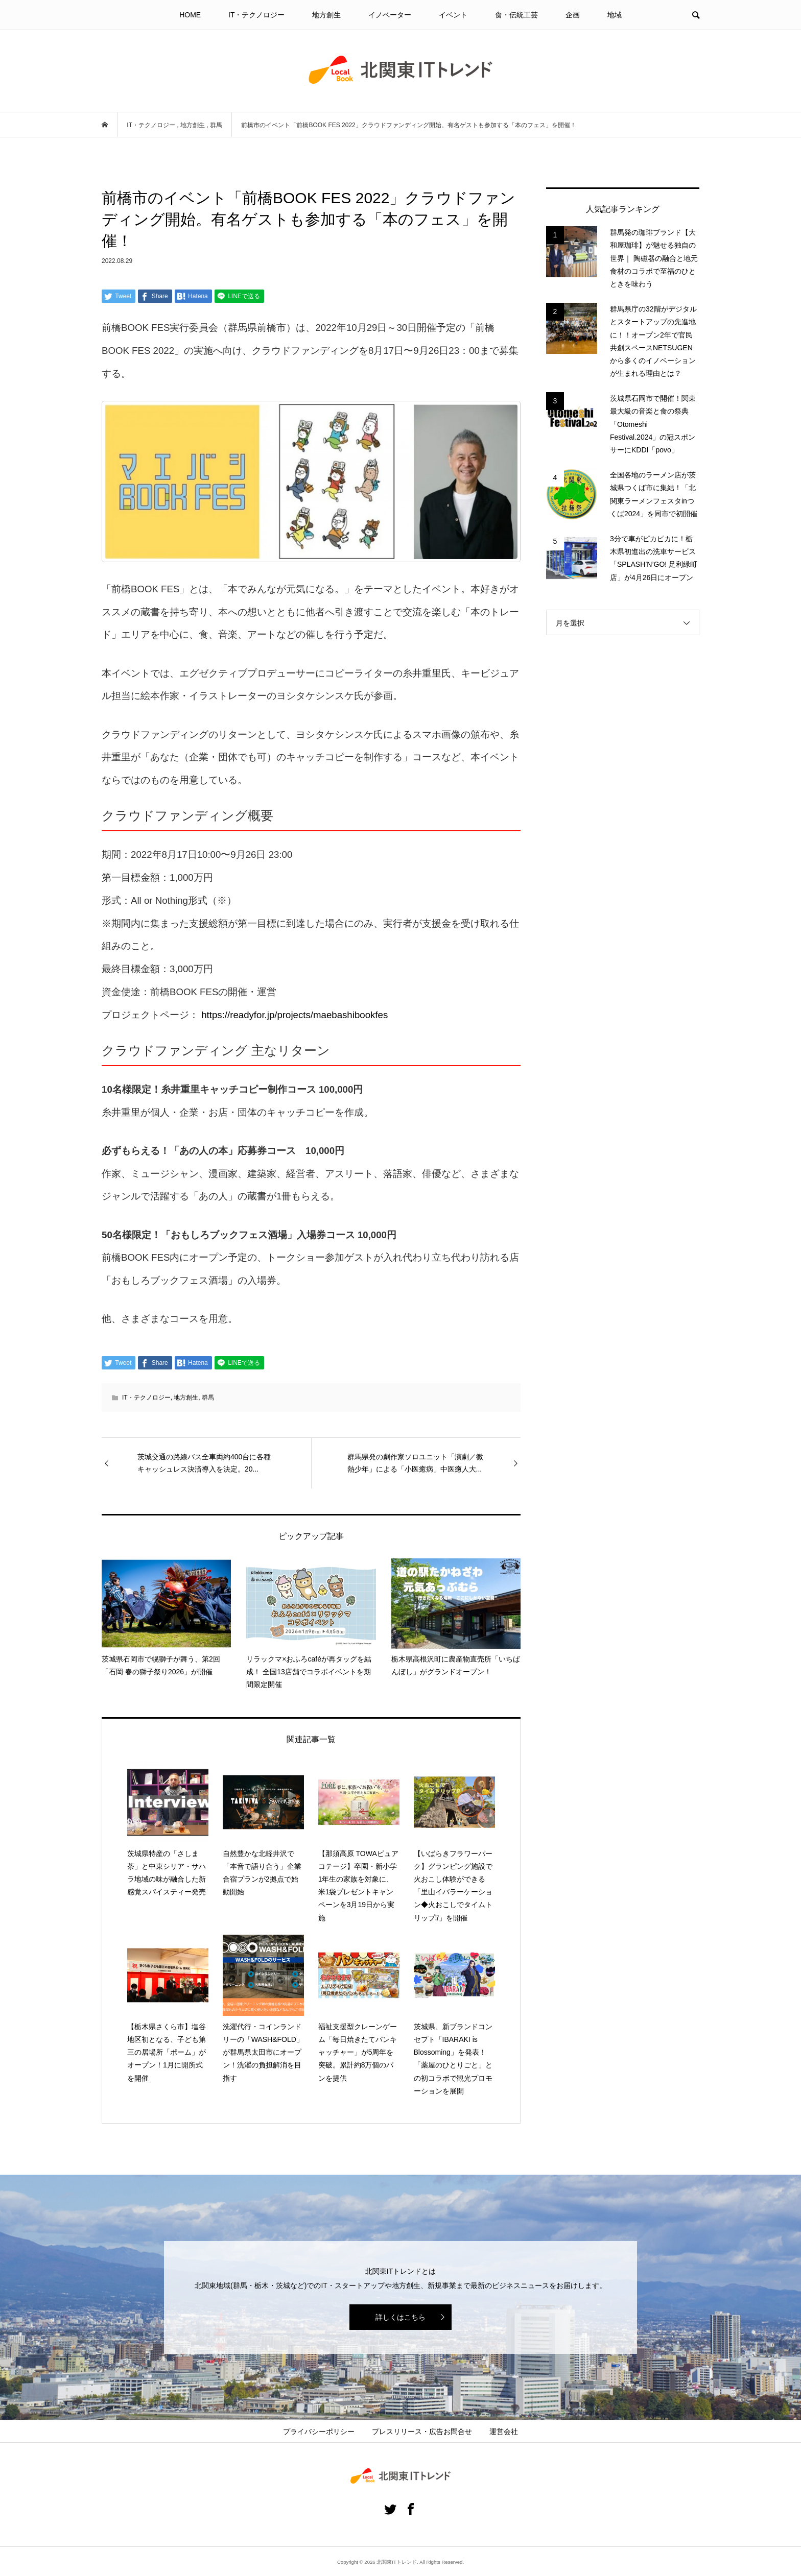  I want to click on 詳しくはこちら, so click(400, 2317).